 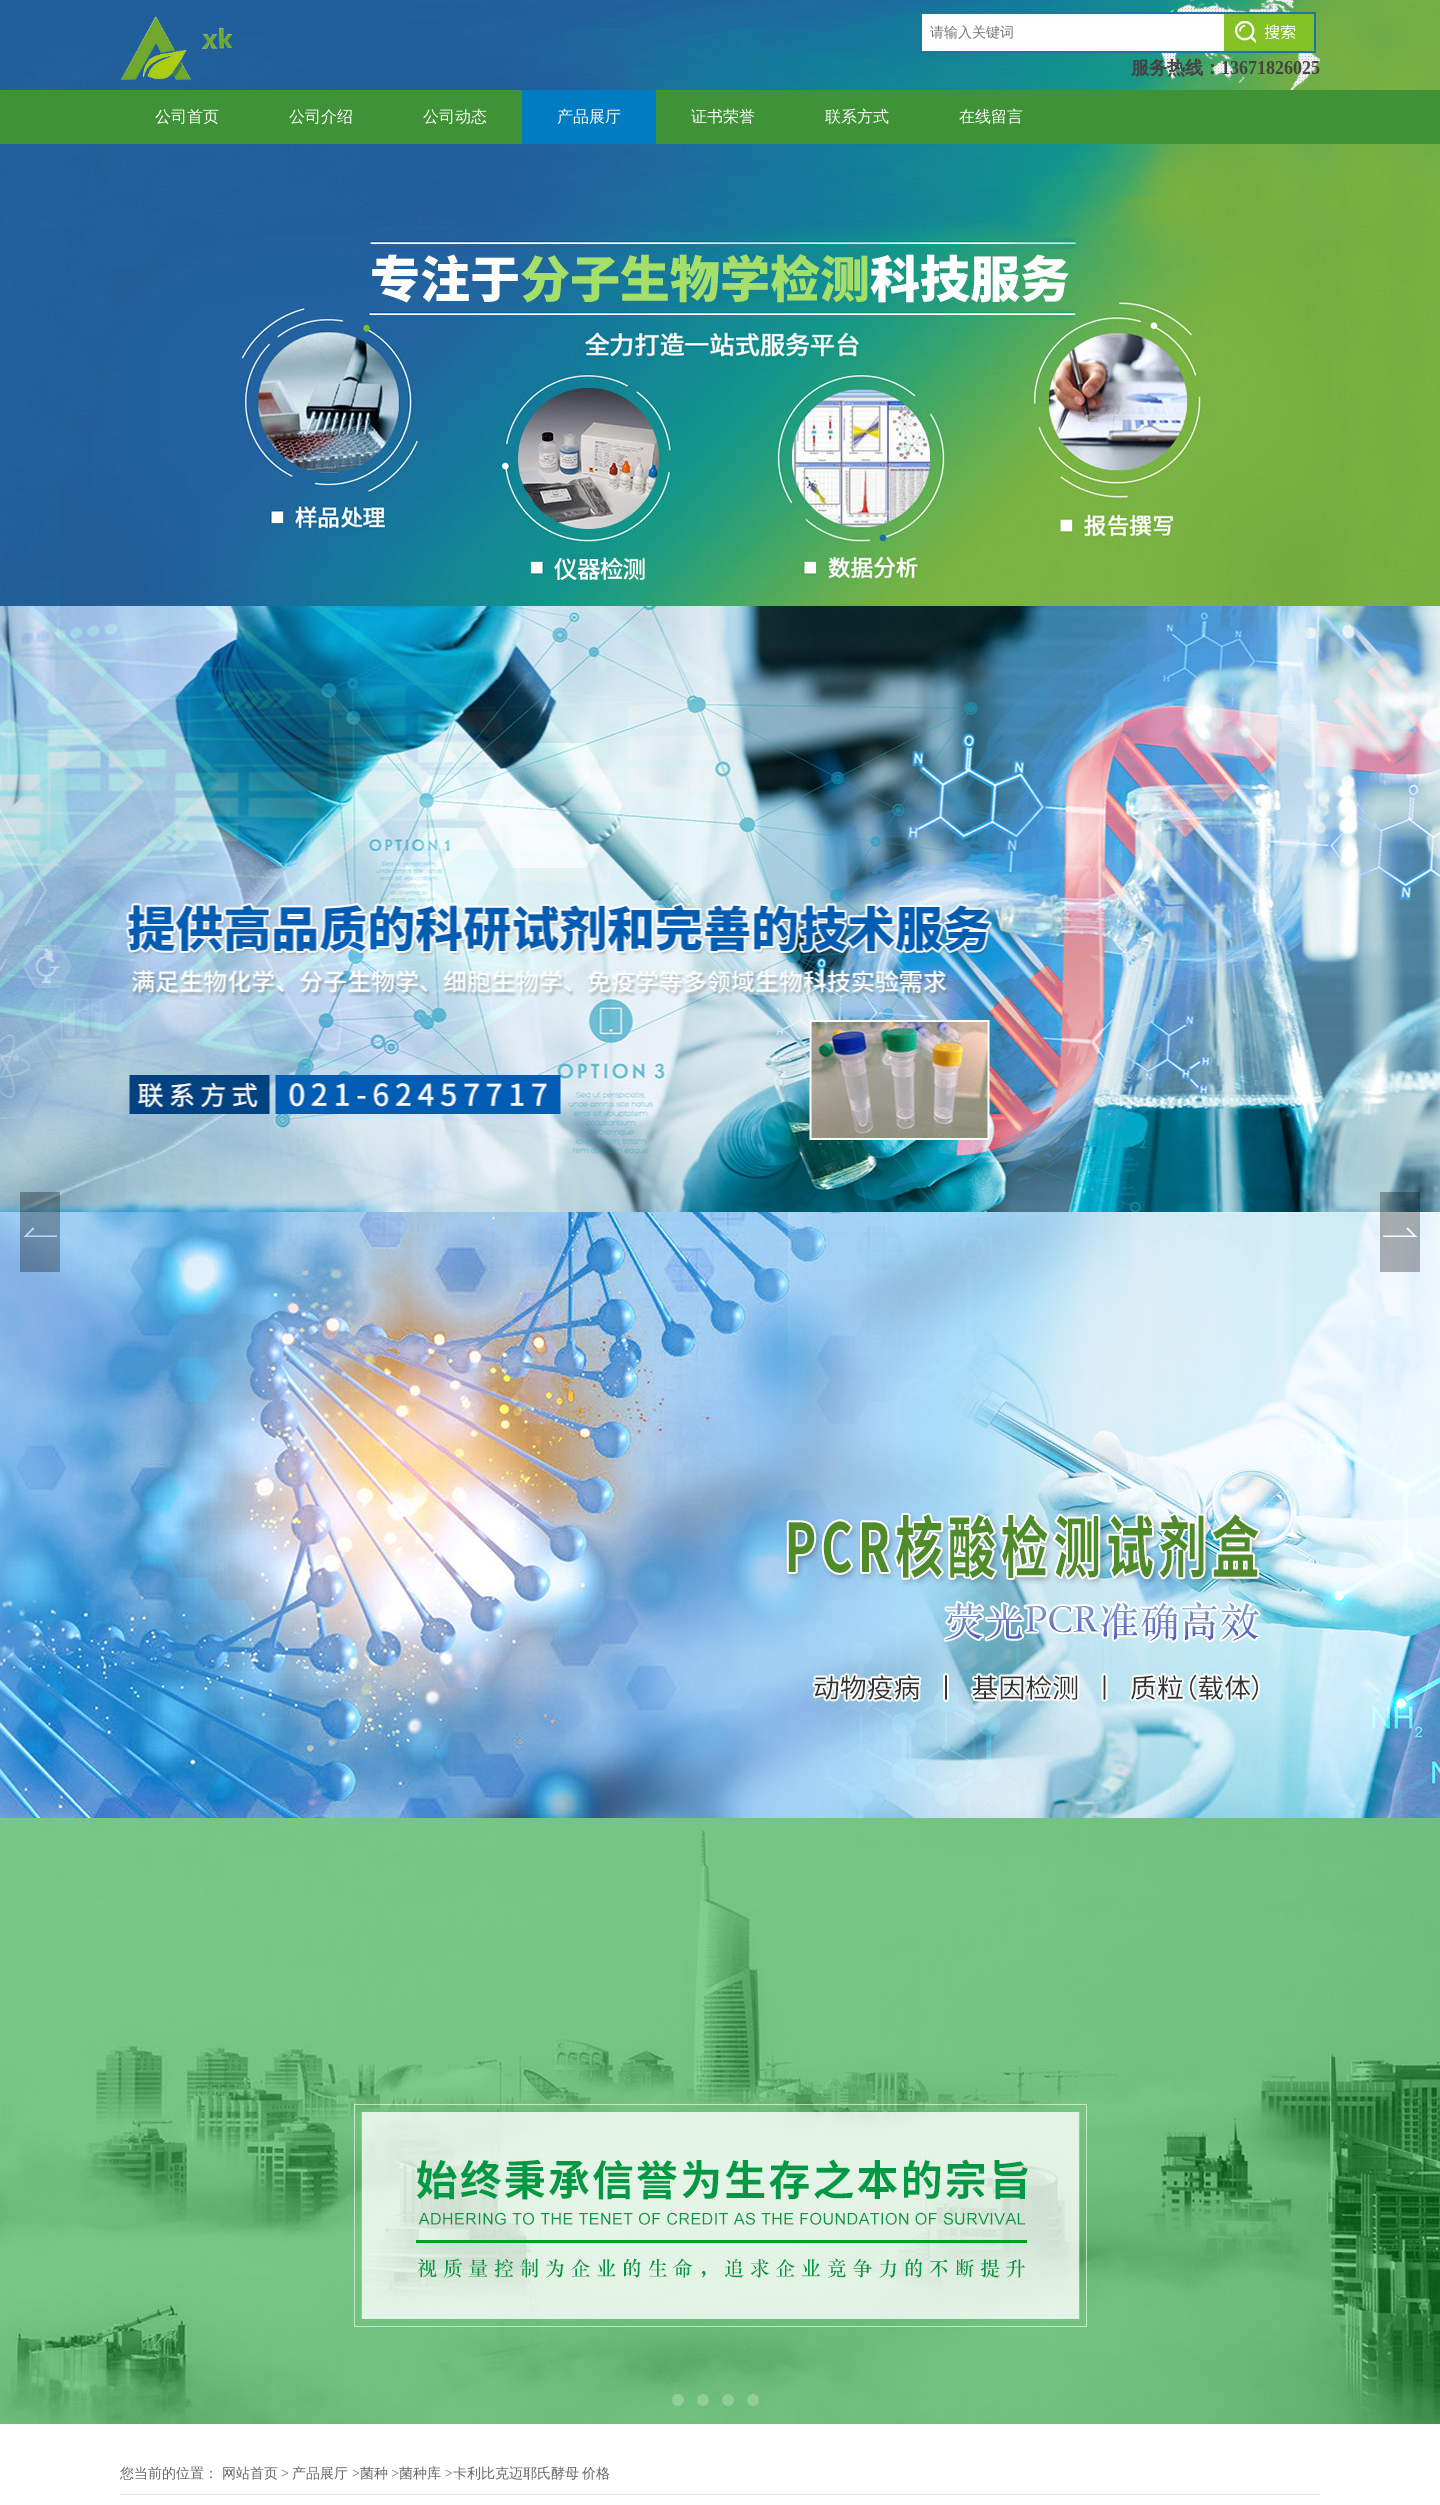 What do you see at coordinates (991, 116) in the screenshot?
I see `在线留言` at bounding box center [991, 116].